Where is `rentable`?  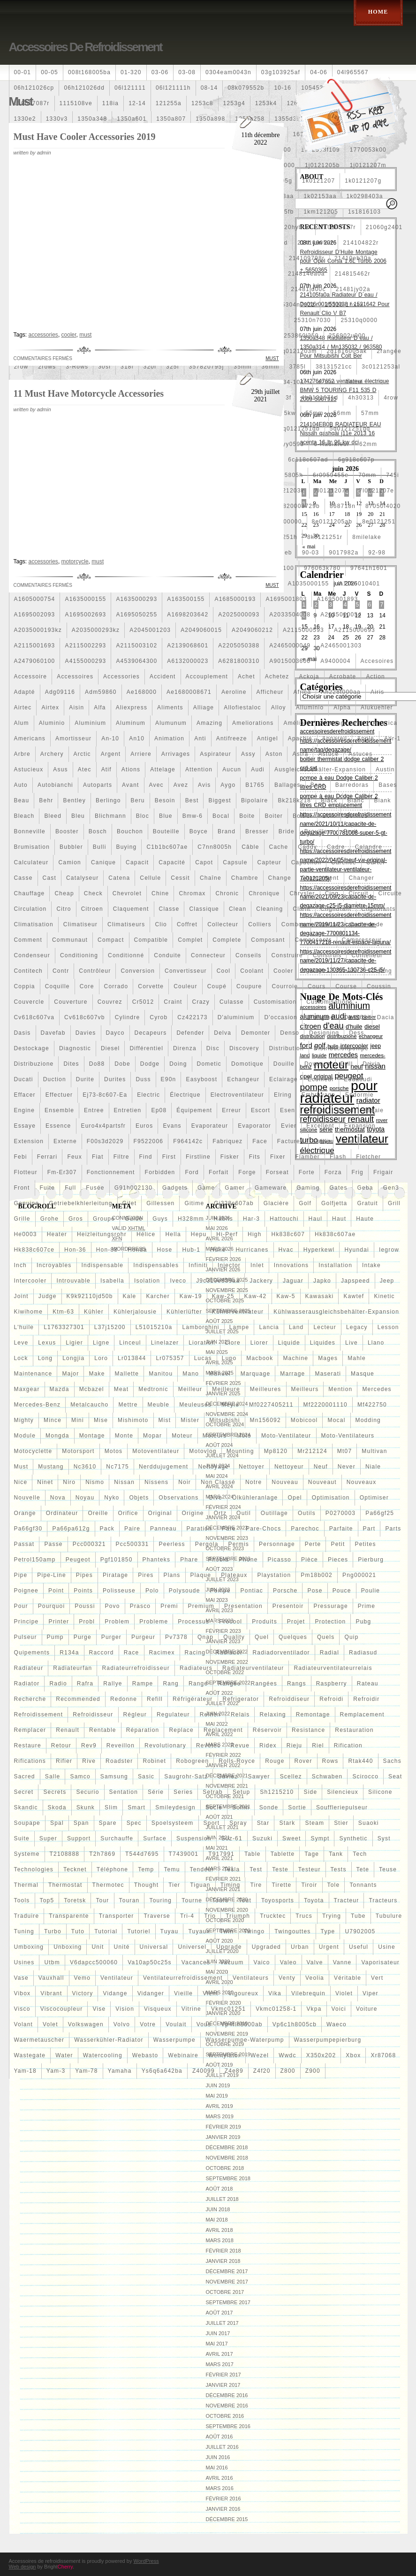 rentable is located at coordinates (102, 1730).